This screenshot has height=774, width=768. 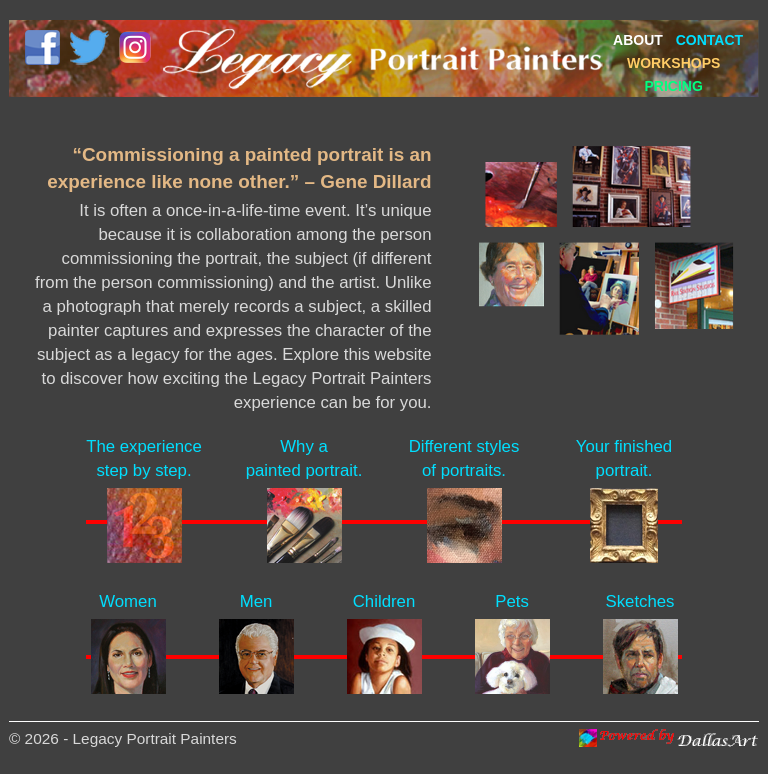 I want to click on ABOUT, so click(x=638, y=40).